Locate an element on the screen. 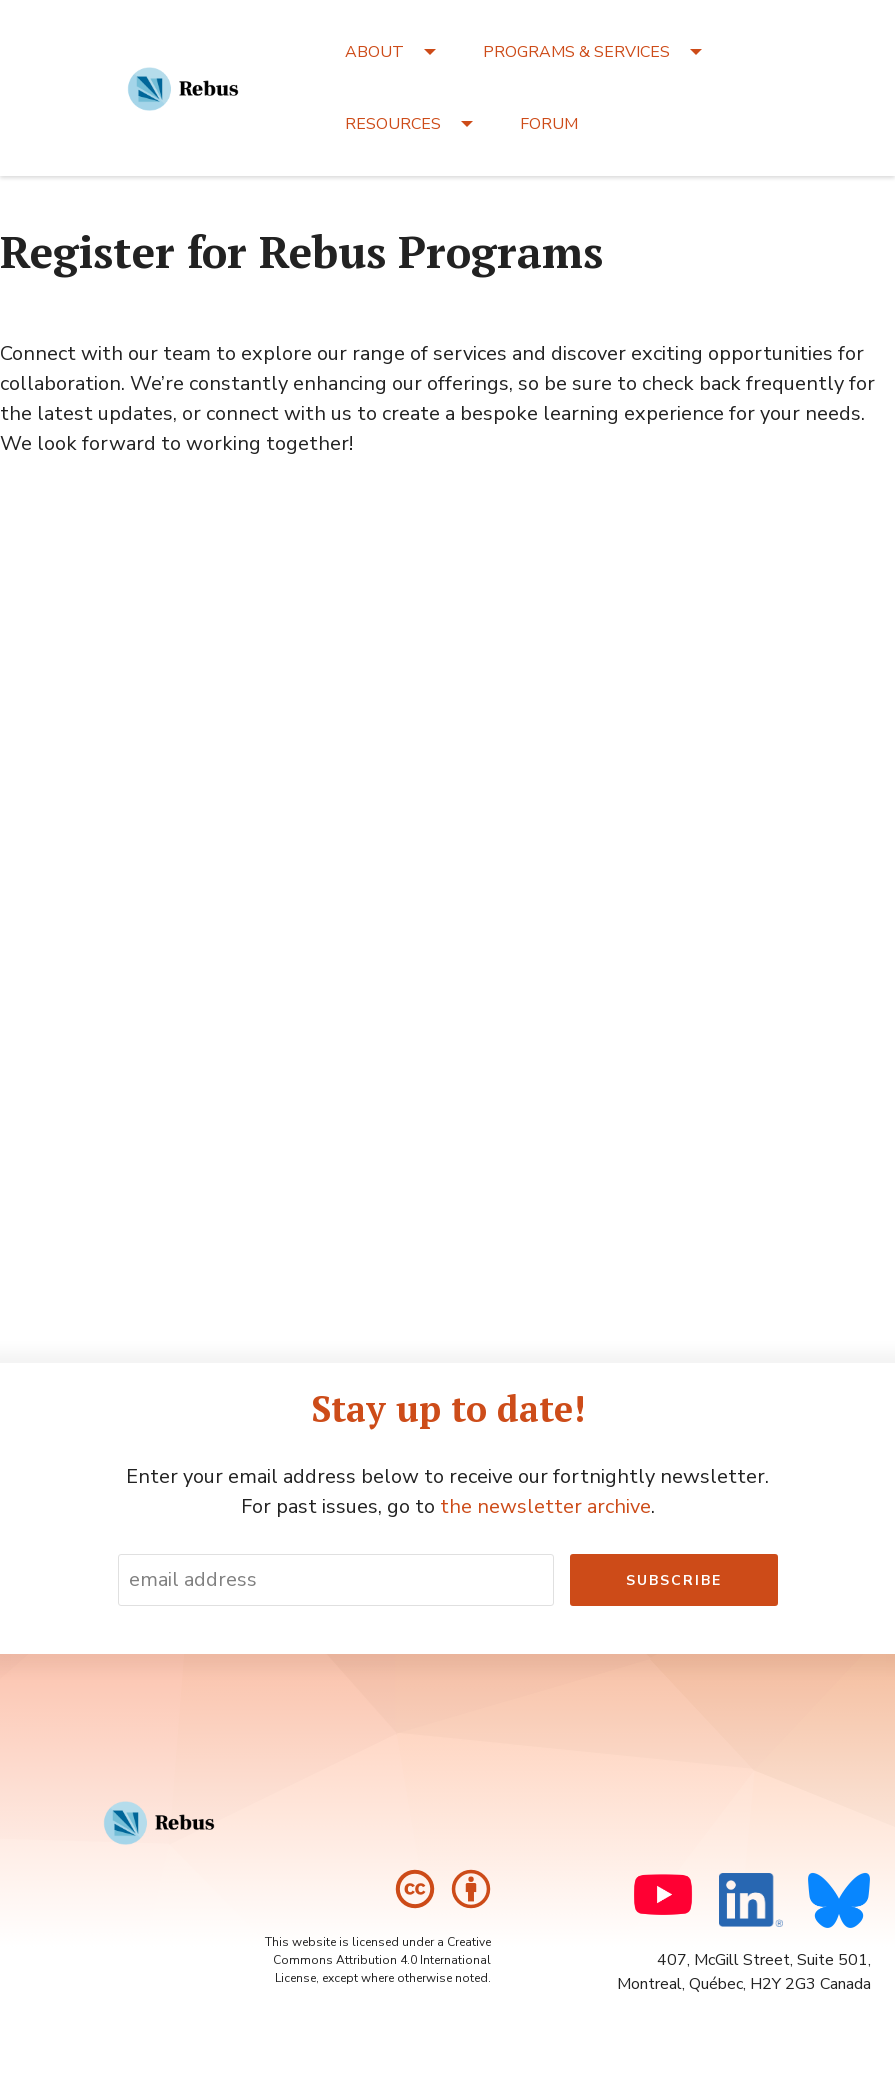  FORUM is located at coordinates (549, 124).